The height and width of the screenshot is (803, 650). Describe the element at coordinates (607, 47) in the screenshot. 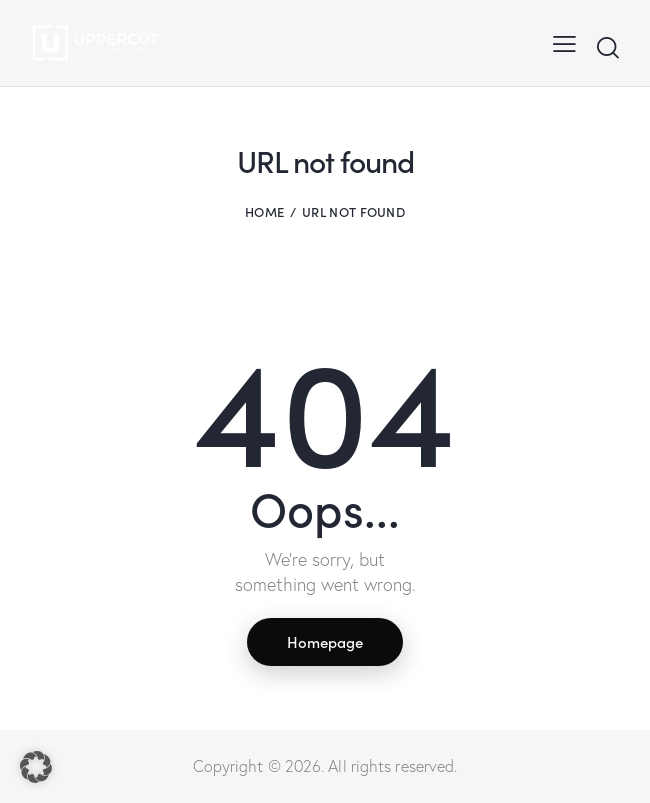

I see `[Start search]` at that location.